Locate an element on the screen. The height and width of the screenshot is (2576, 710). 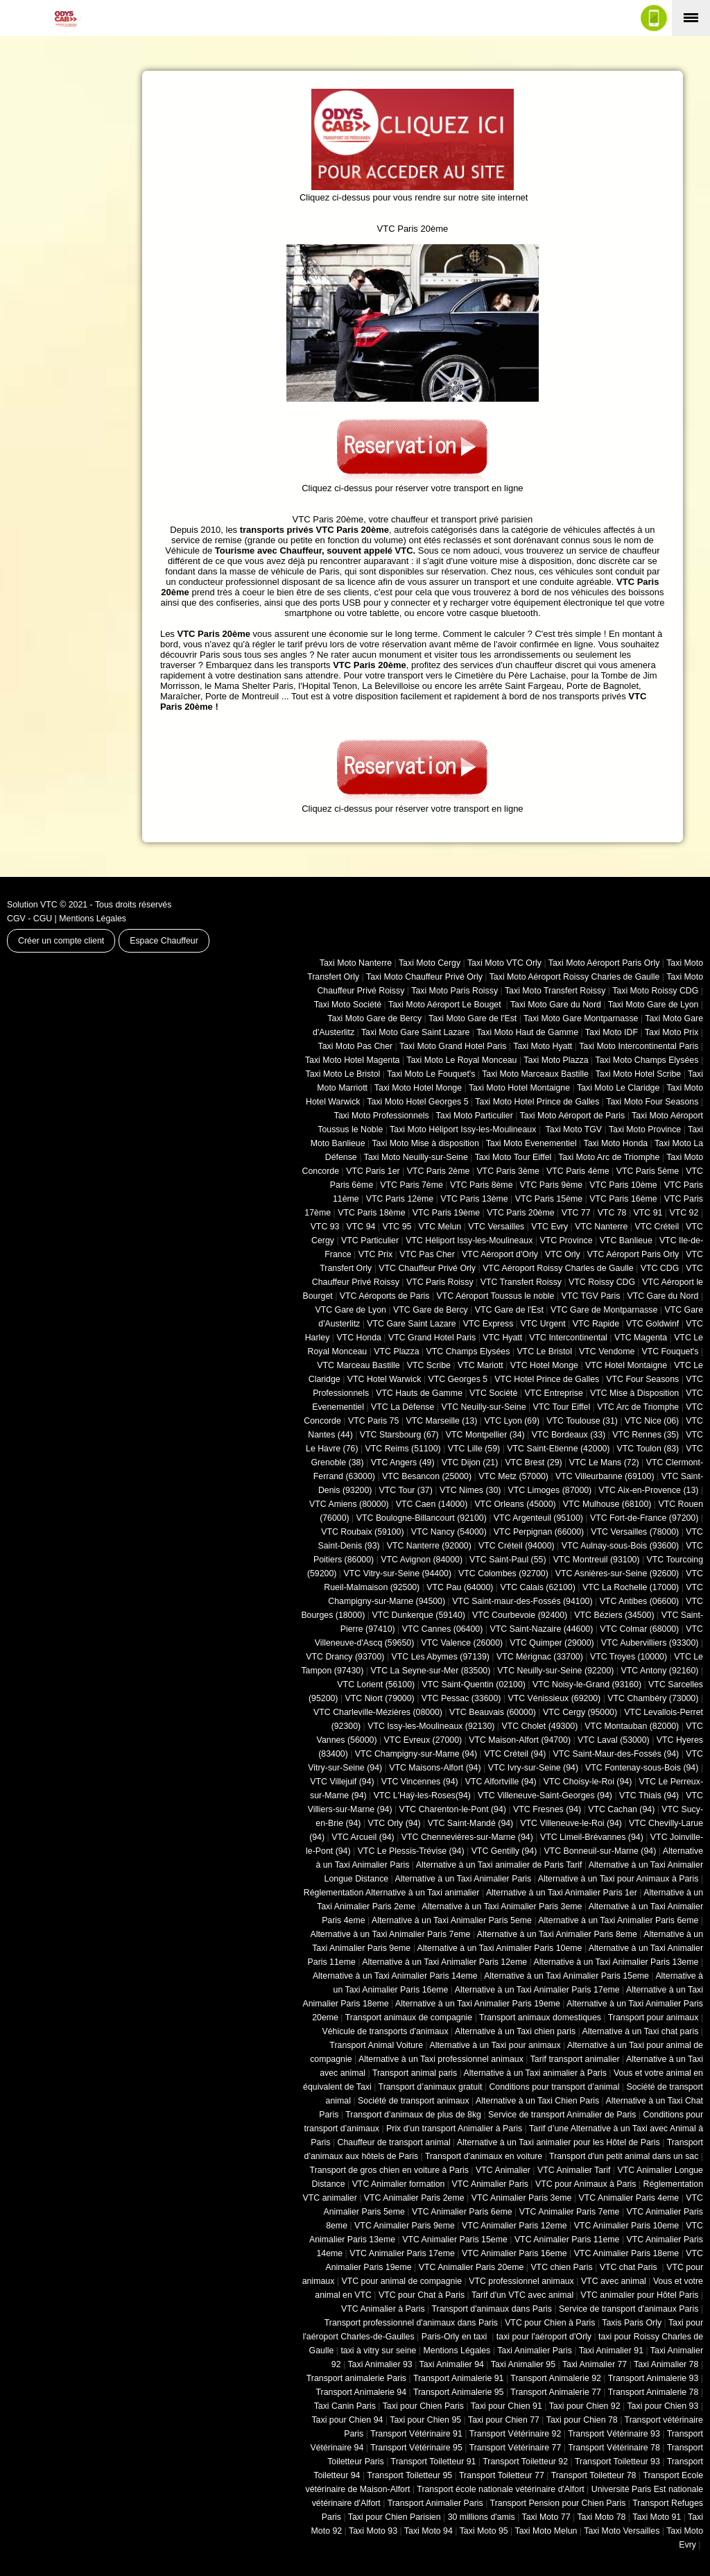
VTC Roubaix (‎59100) is located at coordinates (362, 1532).